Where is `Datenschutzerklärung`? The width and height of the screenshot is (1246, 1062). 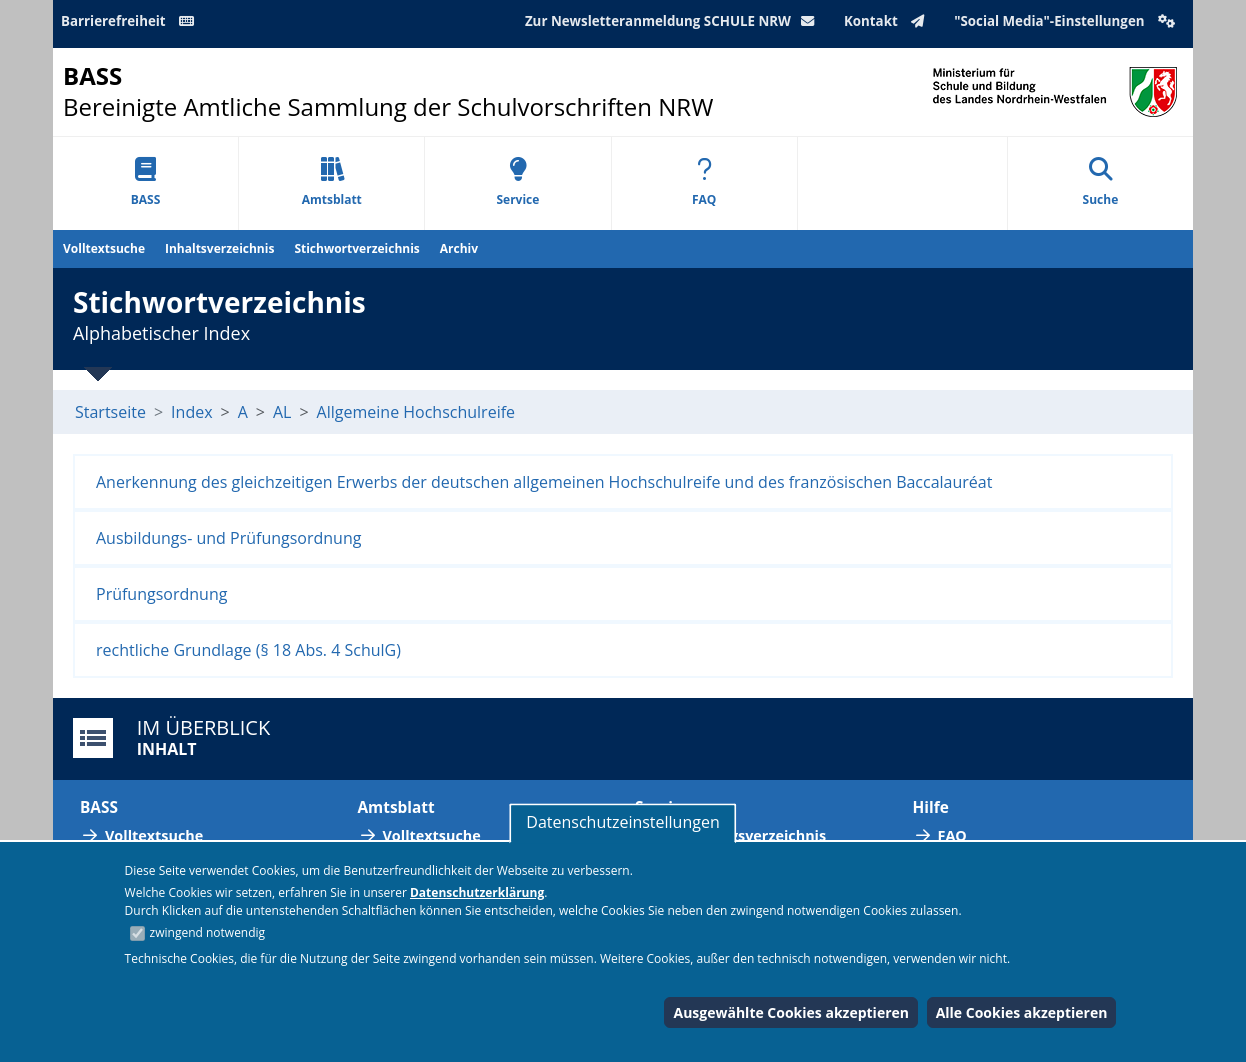
Datenschutzerklärung is located at coordinates (477, 892).